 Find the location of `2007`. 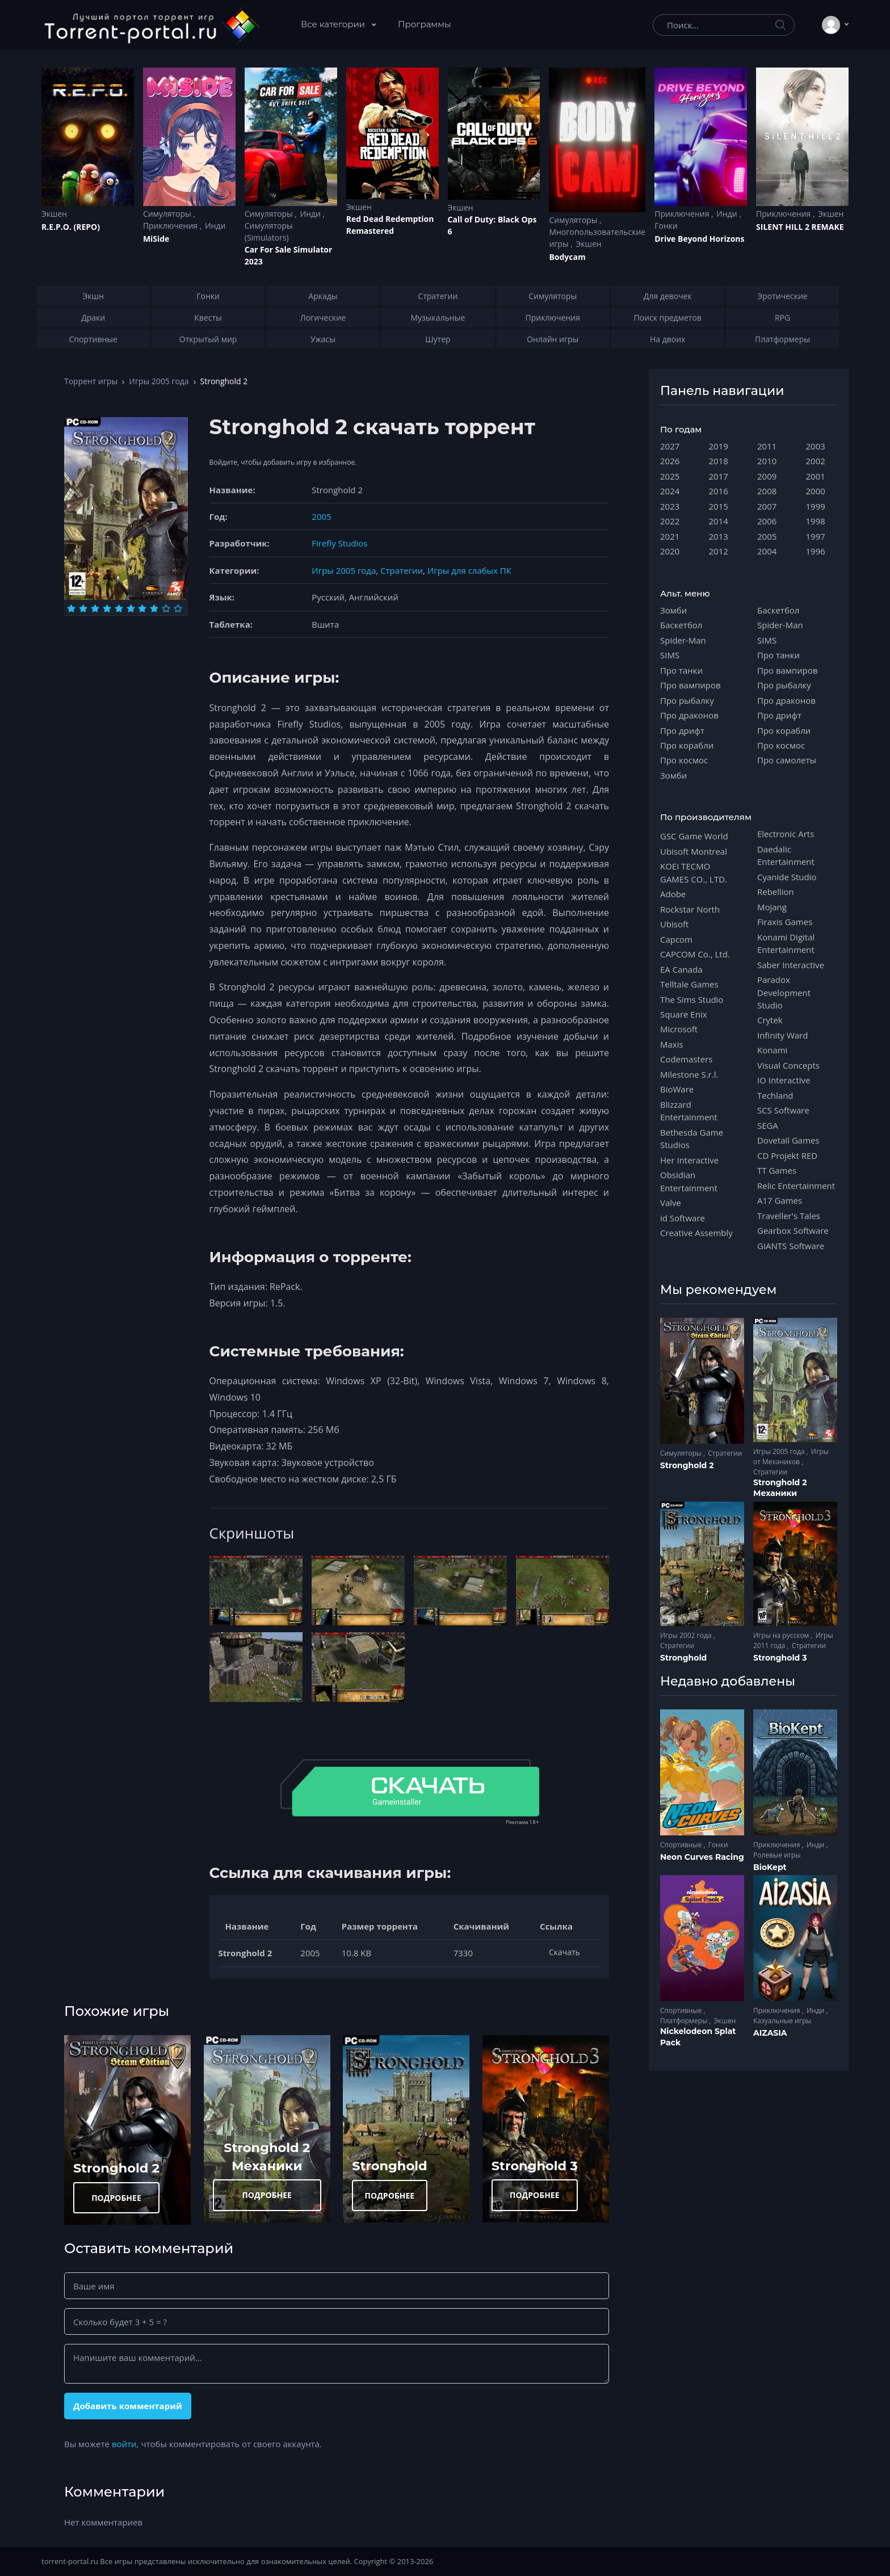

2007 is located at coordinates (766, 506).